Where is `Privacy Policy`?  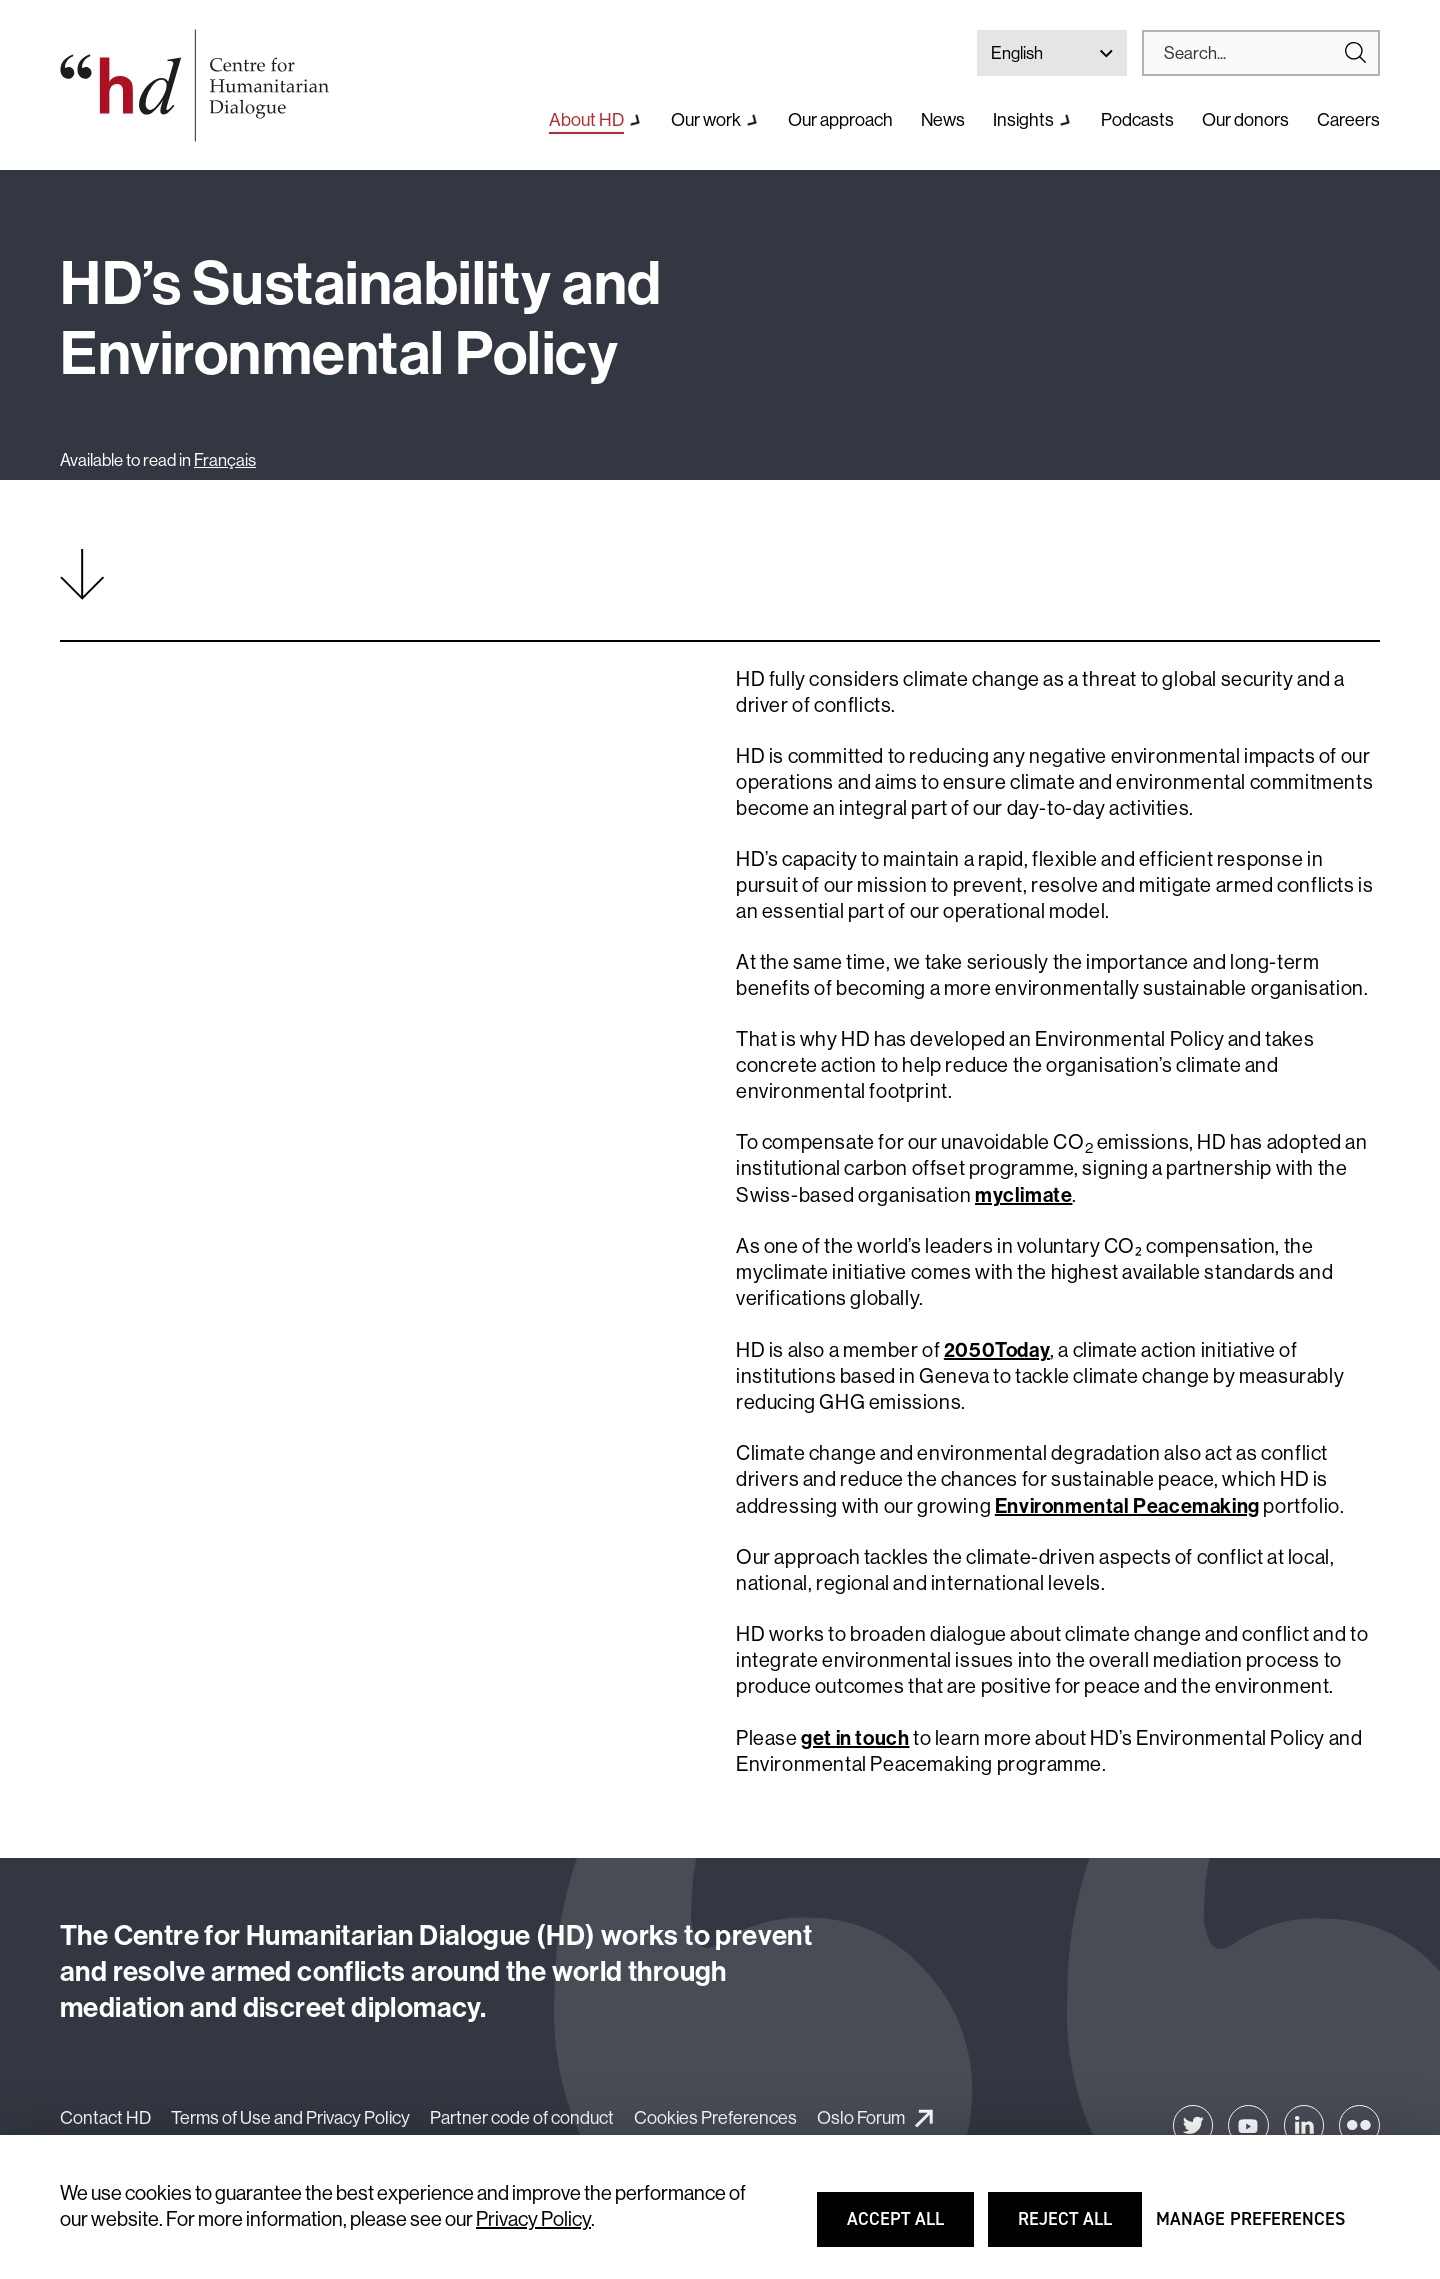
Privacy Policy is located at coordinates (533, 2219).